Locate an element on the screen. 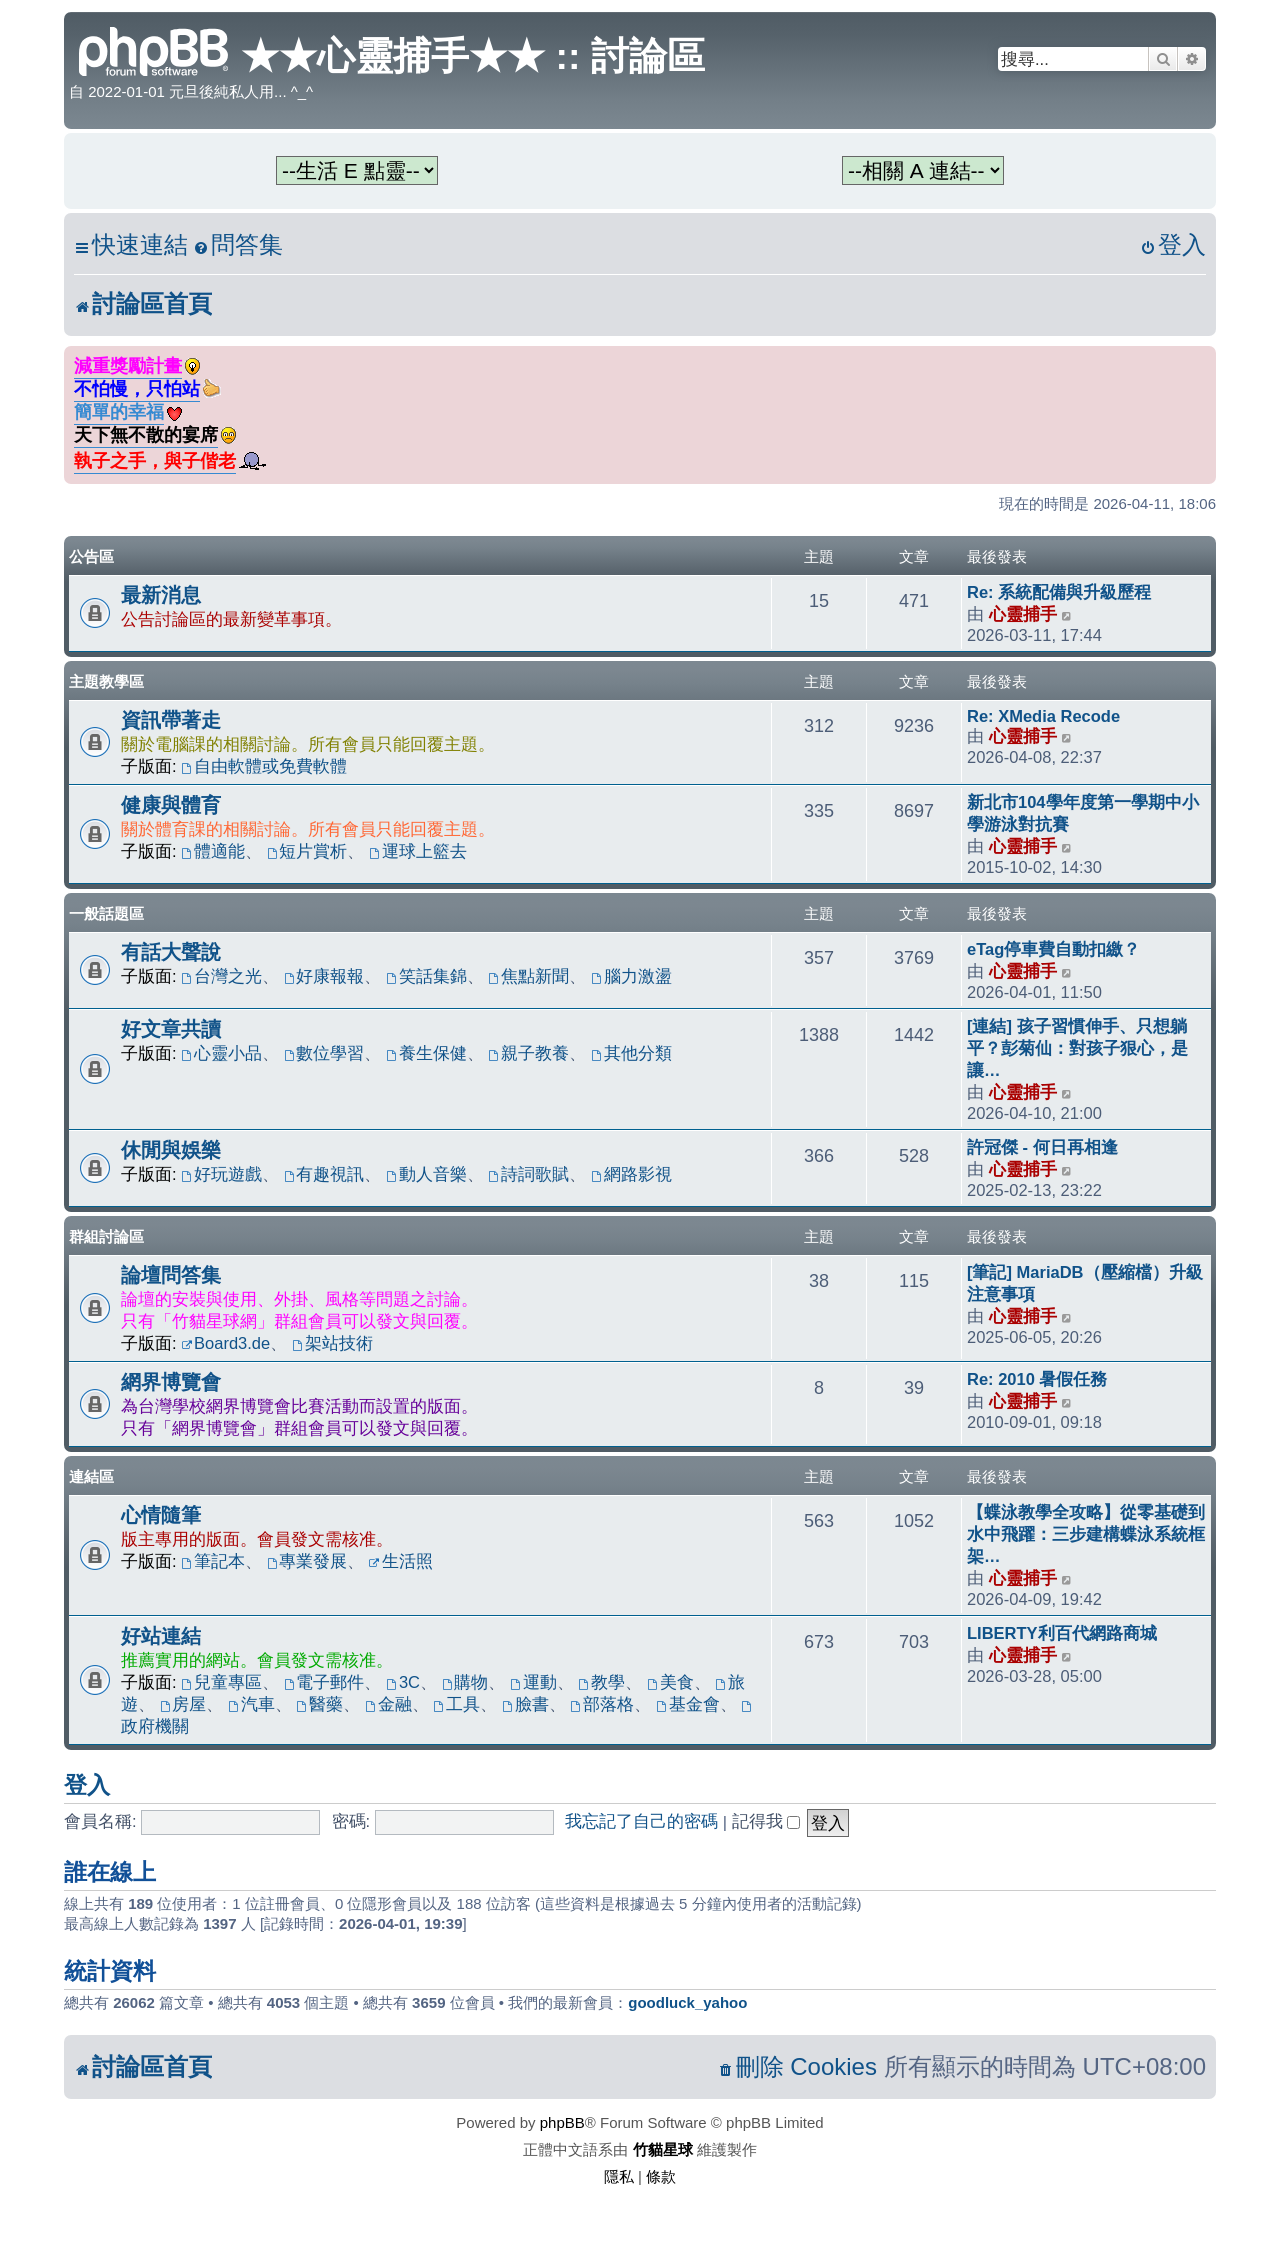 Image resolution: width=1280 pixels, height=2242 pixels. 工具 is located at coordinates (456, 1704).